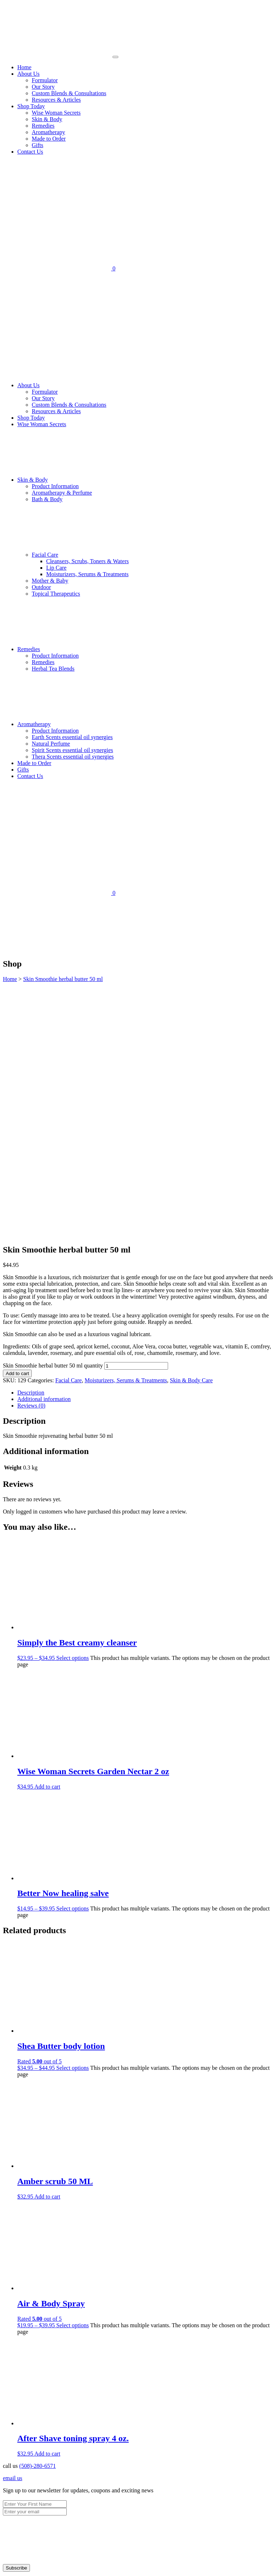 This screenshot has height=2576, width=277. What do you see at coordinates (72, 1825) in the screenshot?
I see `Select options [Select options for “Shea Butter body lotion”]` at bounding box center [72, 1825].